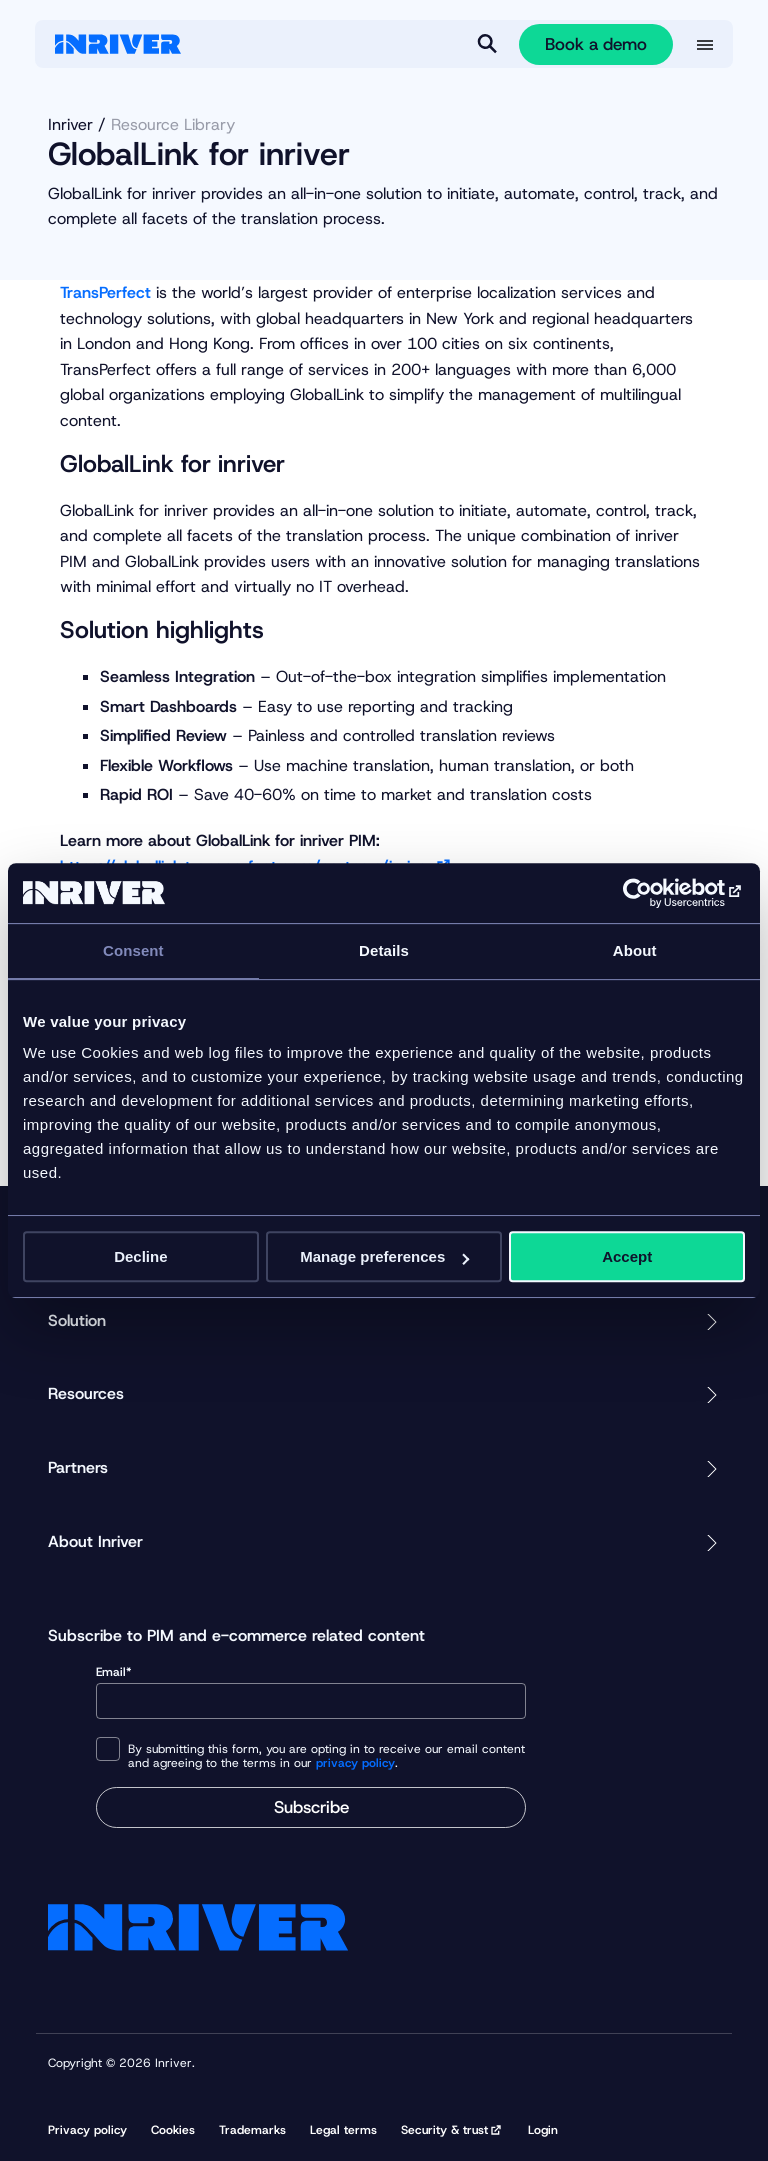 Image resolution: width=768 pixels, height=2161 pixels. Describe the element at coordinates (173, 2130) in the screenshot. I see `Cookies` at that location.